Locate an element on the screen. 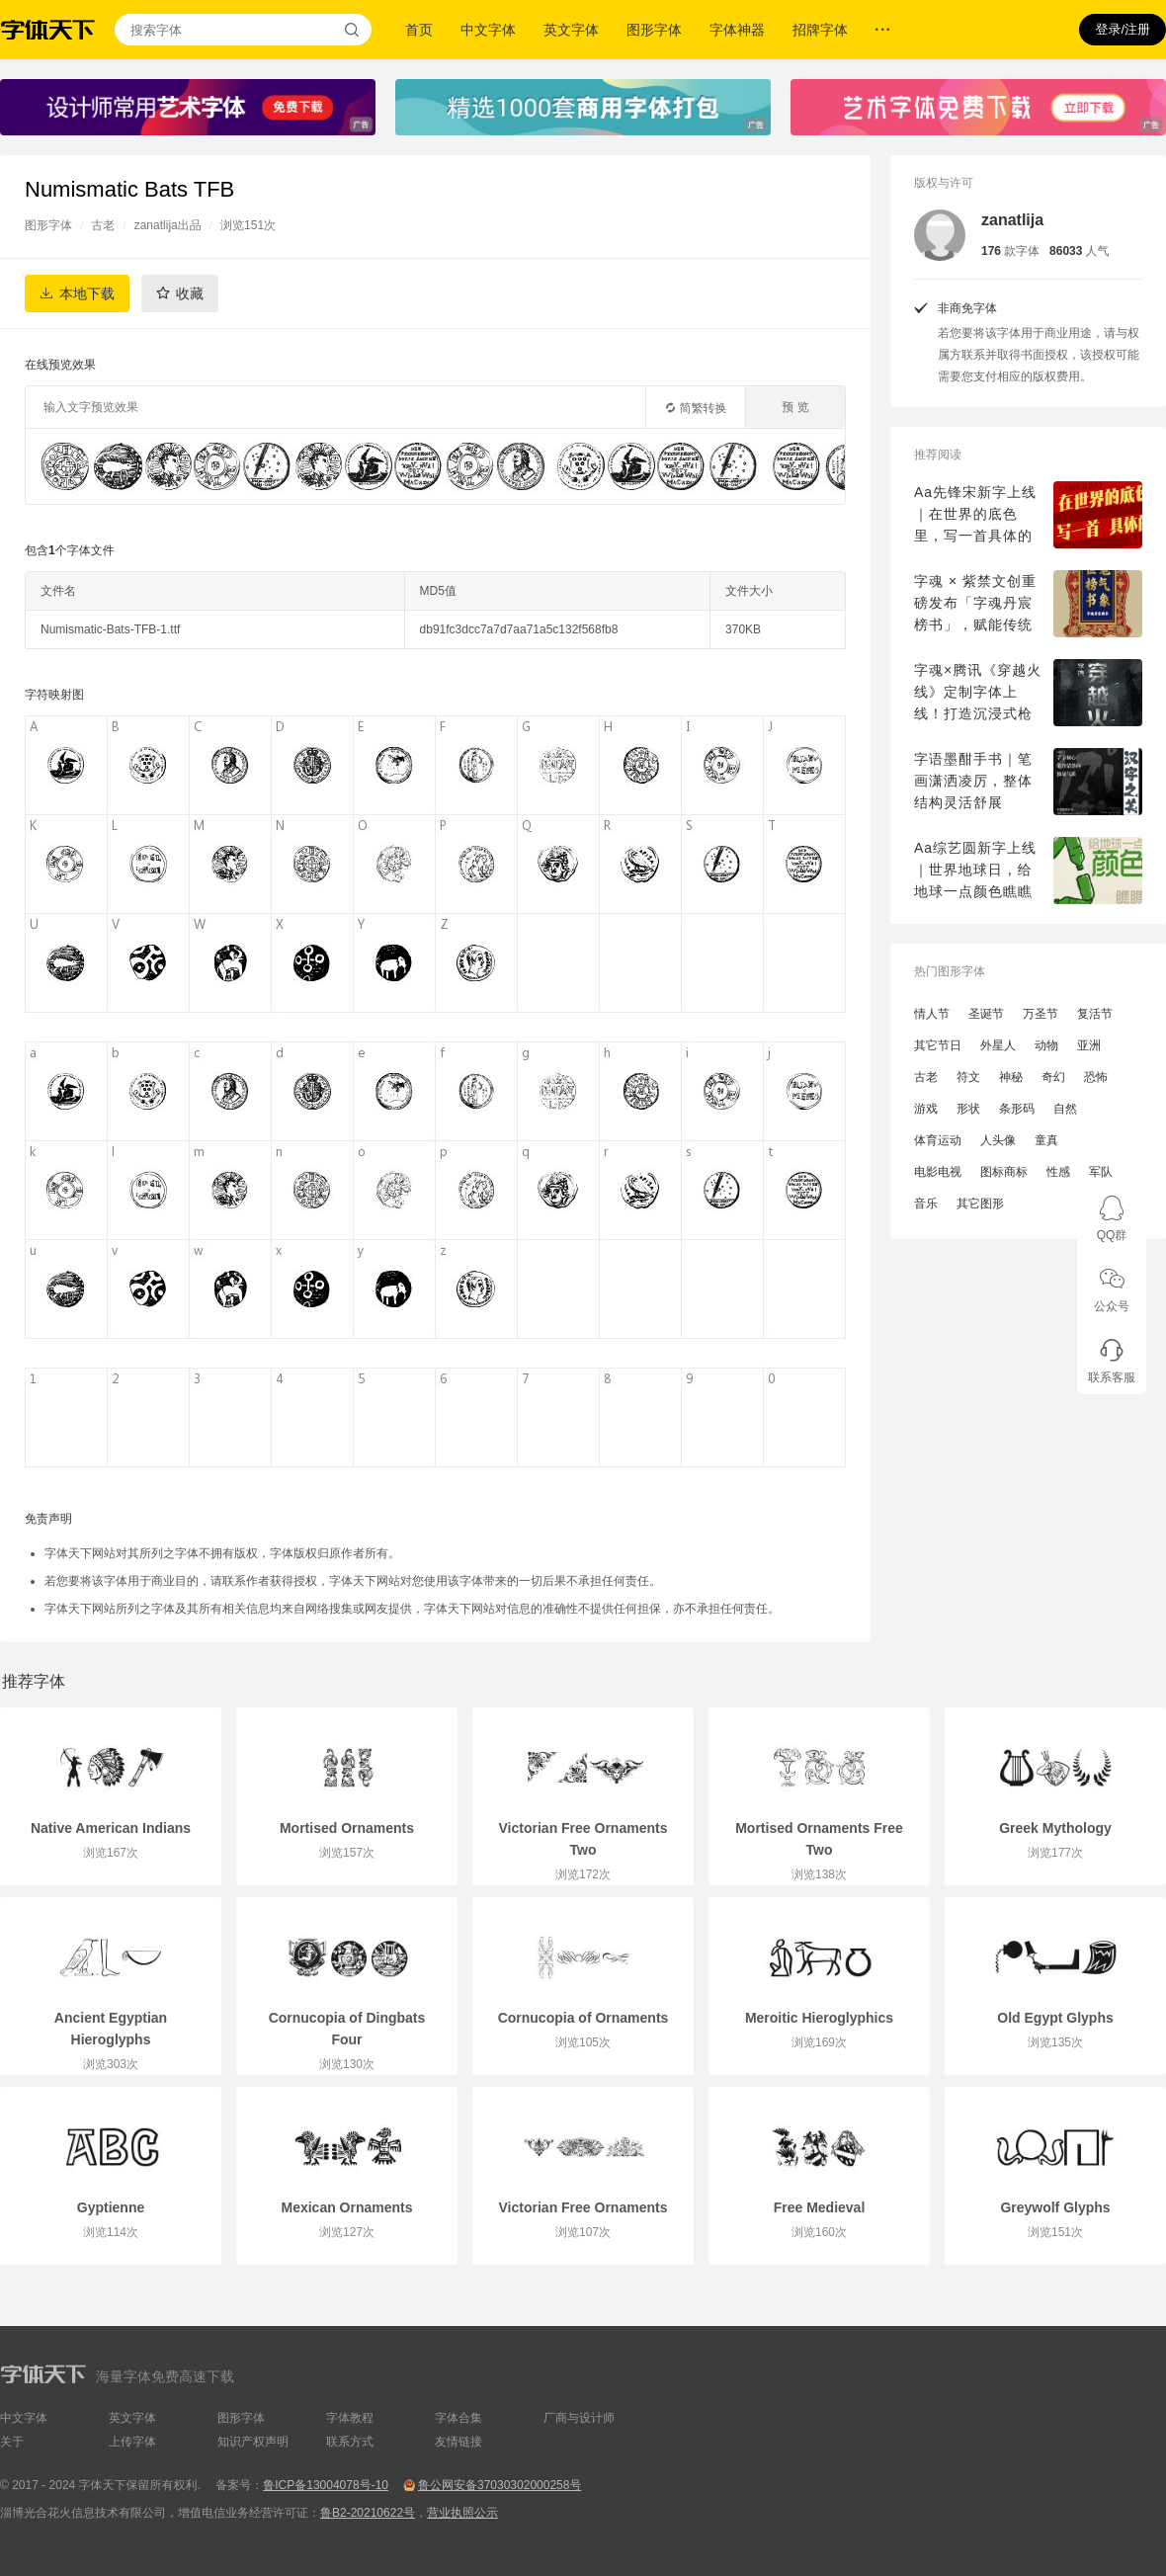 This screenshot has width=1166, height=2576. 形状 is located at coordinates (968, 1109).